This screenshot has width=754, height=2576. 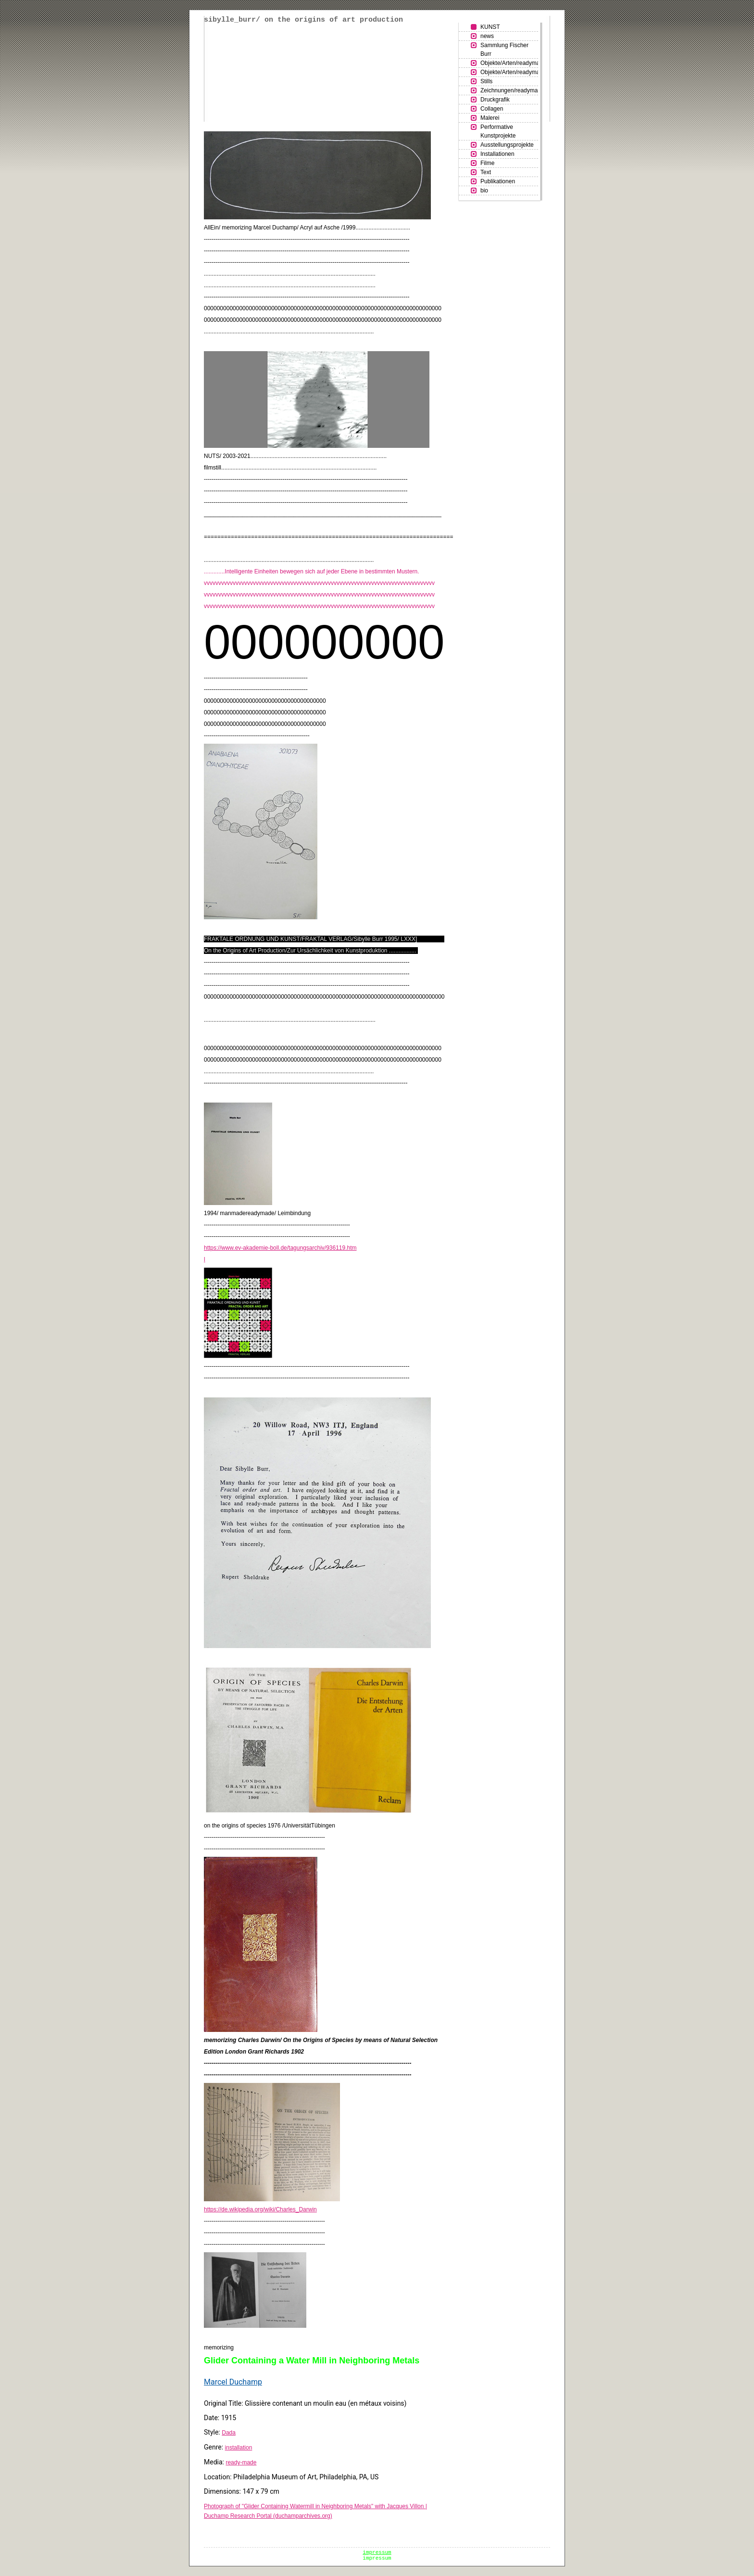 I want to click on Performative Kunstprojekte, so click(x=497, y=131).